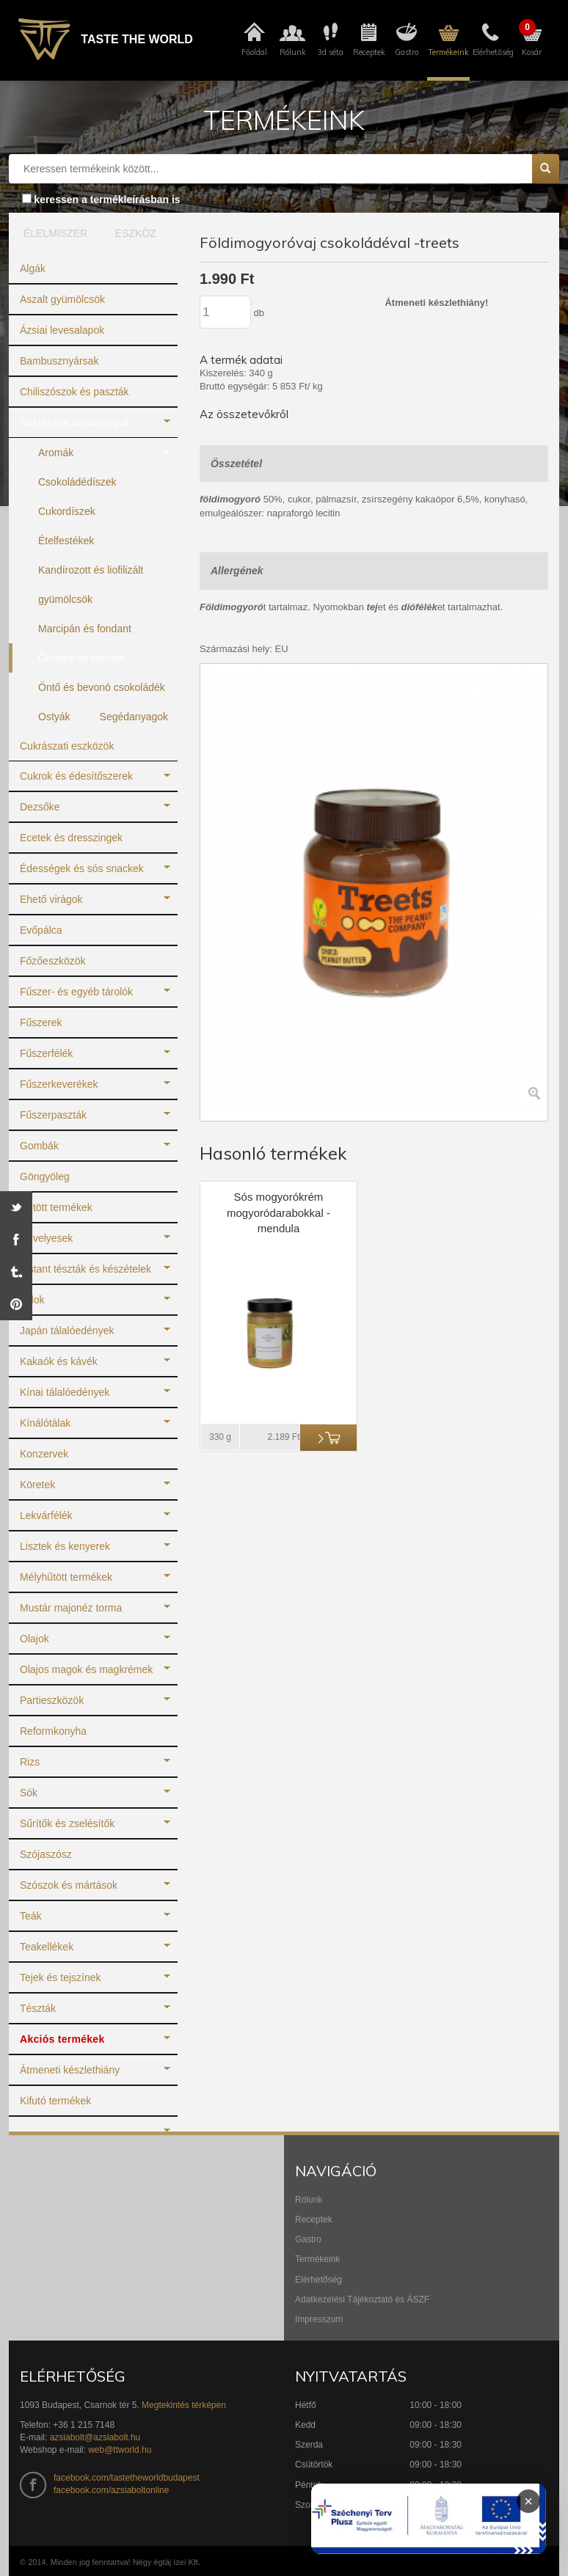 The height and width of the screenshot is (2576, 568). What do you see at coordinates (317, 2259) in the screenshot?
I see `Termékeink` at bounding box center [317, 2259].